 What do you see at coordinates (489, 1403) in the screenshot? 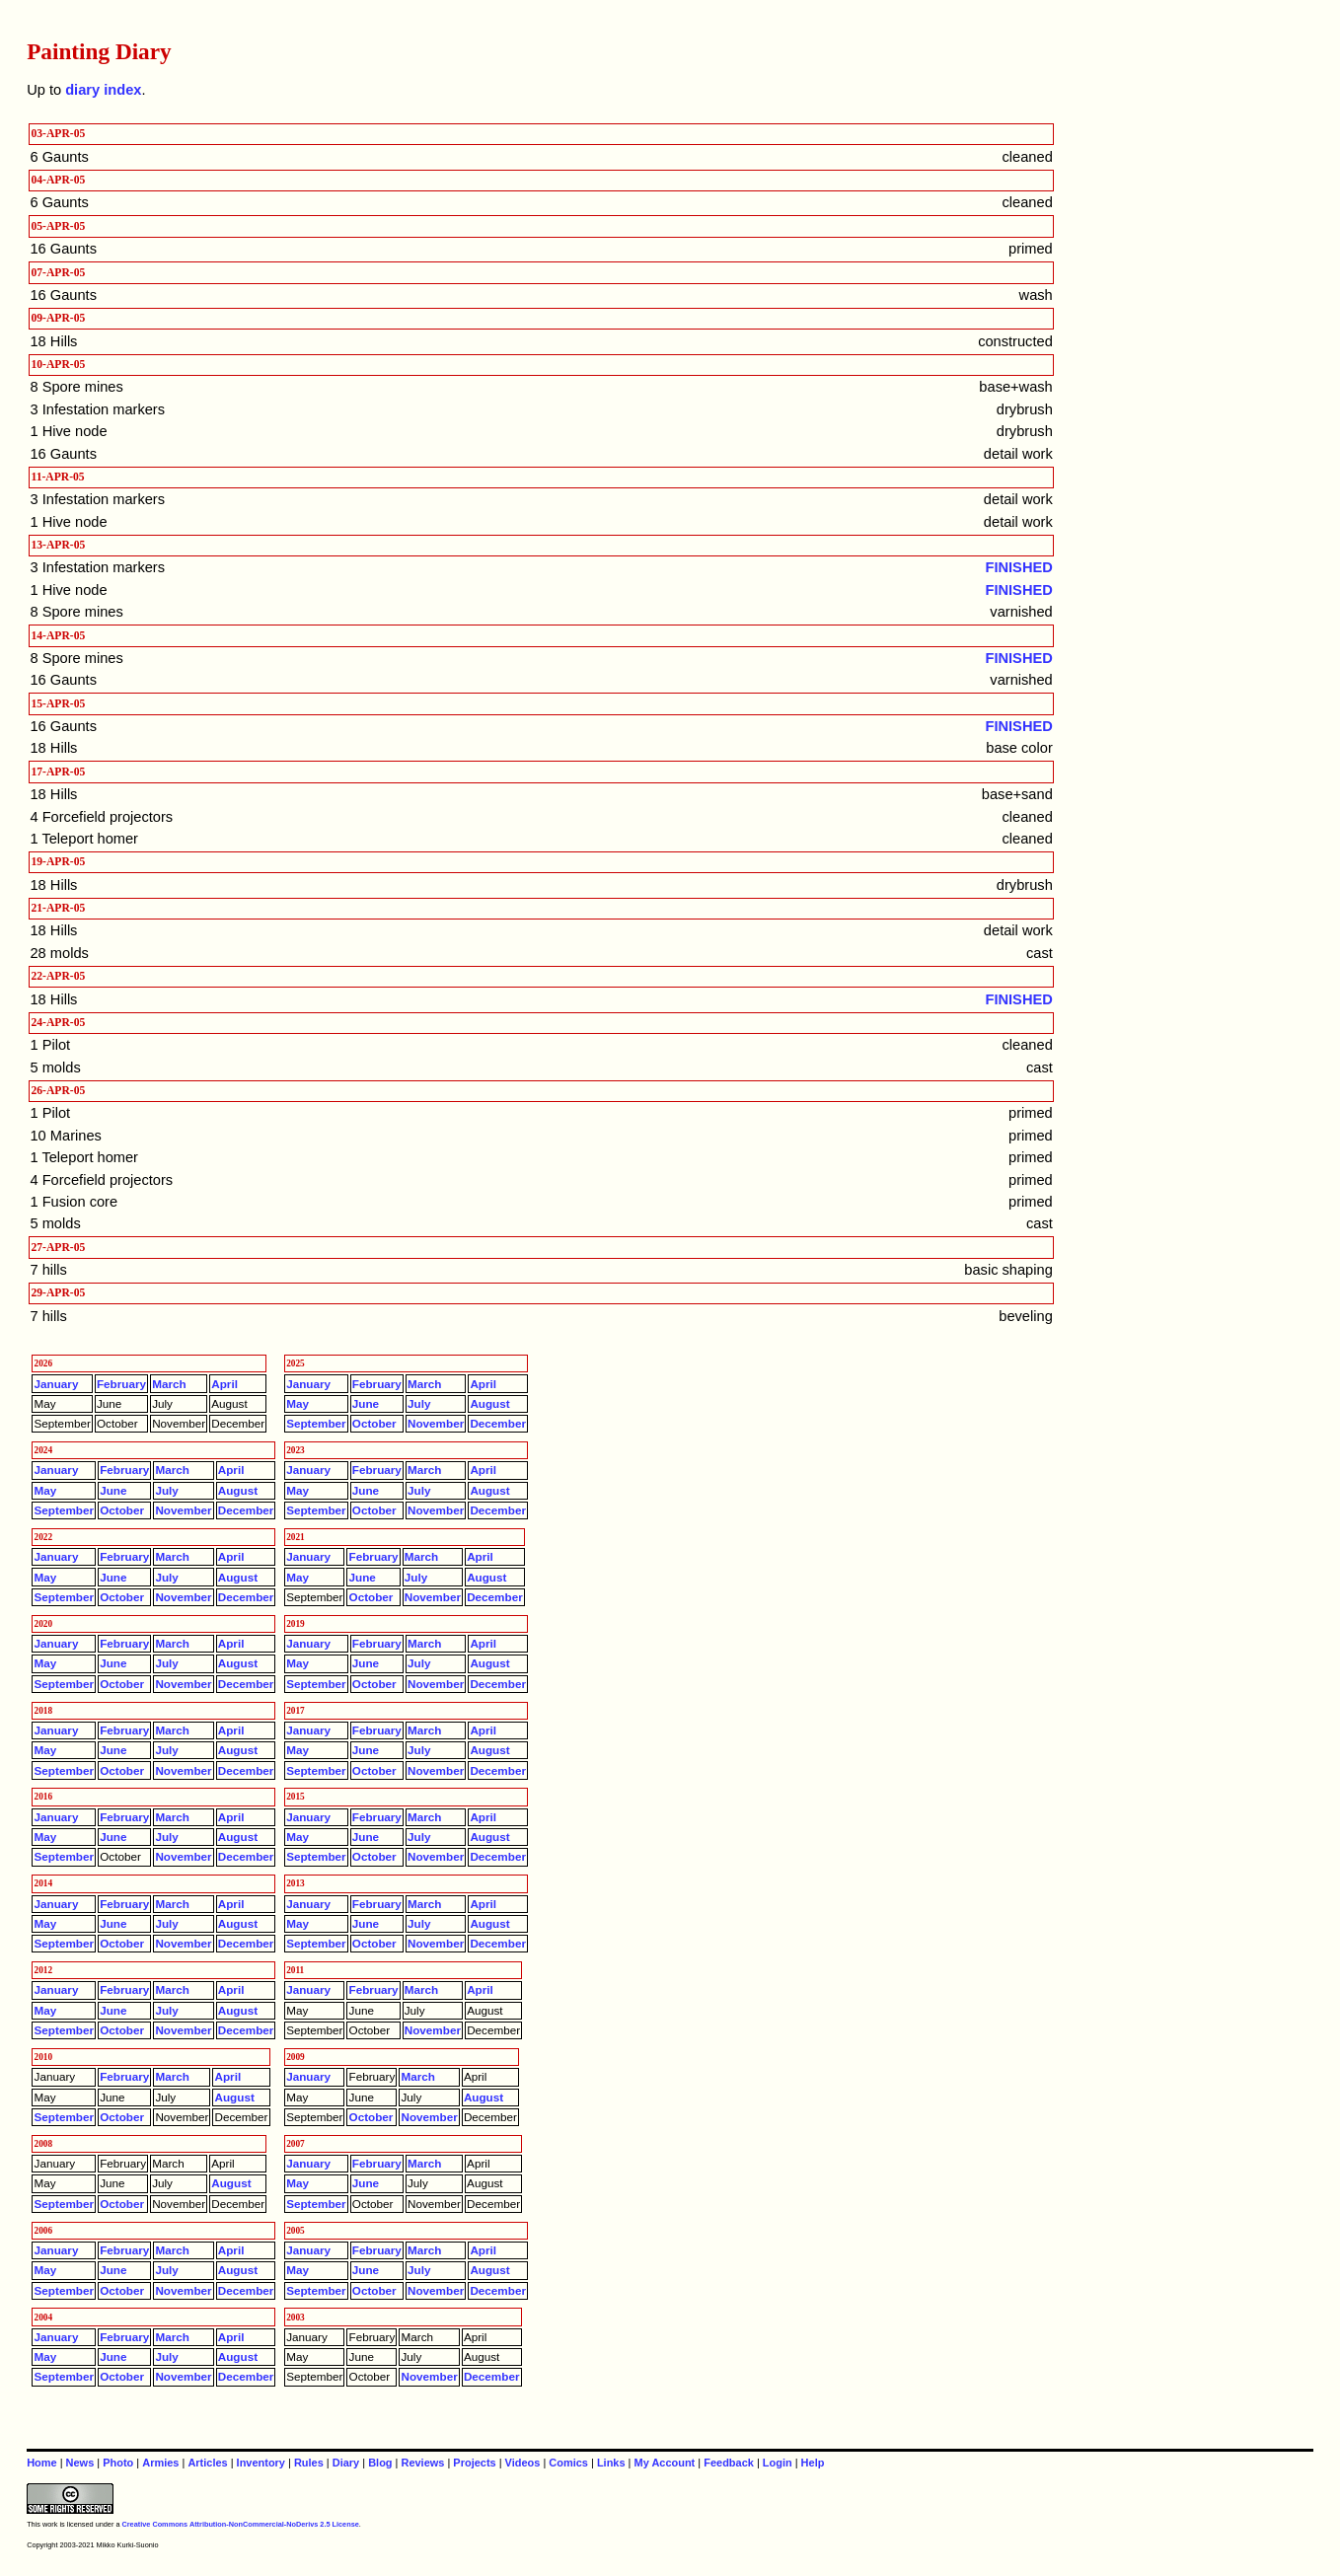
I see `August` at bounding box center [489, 1403].